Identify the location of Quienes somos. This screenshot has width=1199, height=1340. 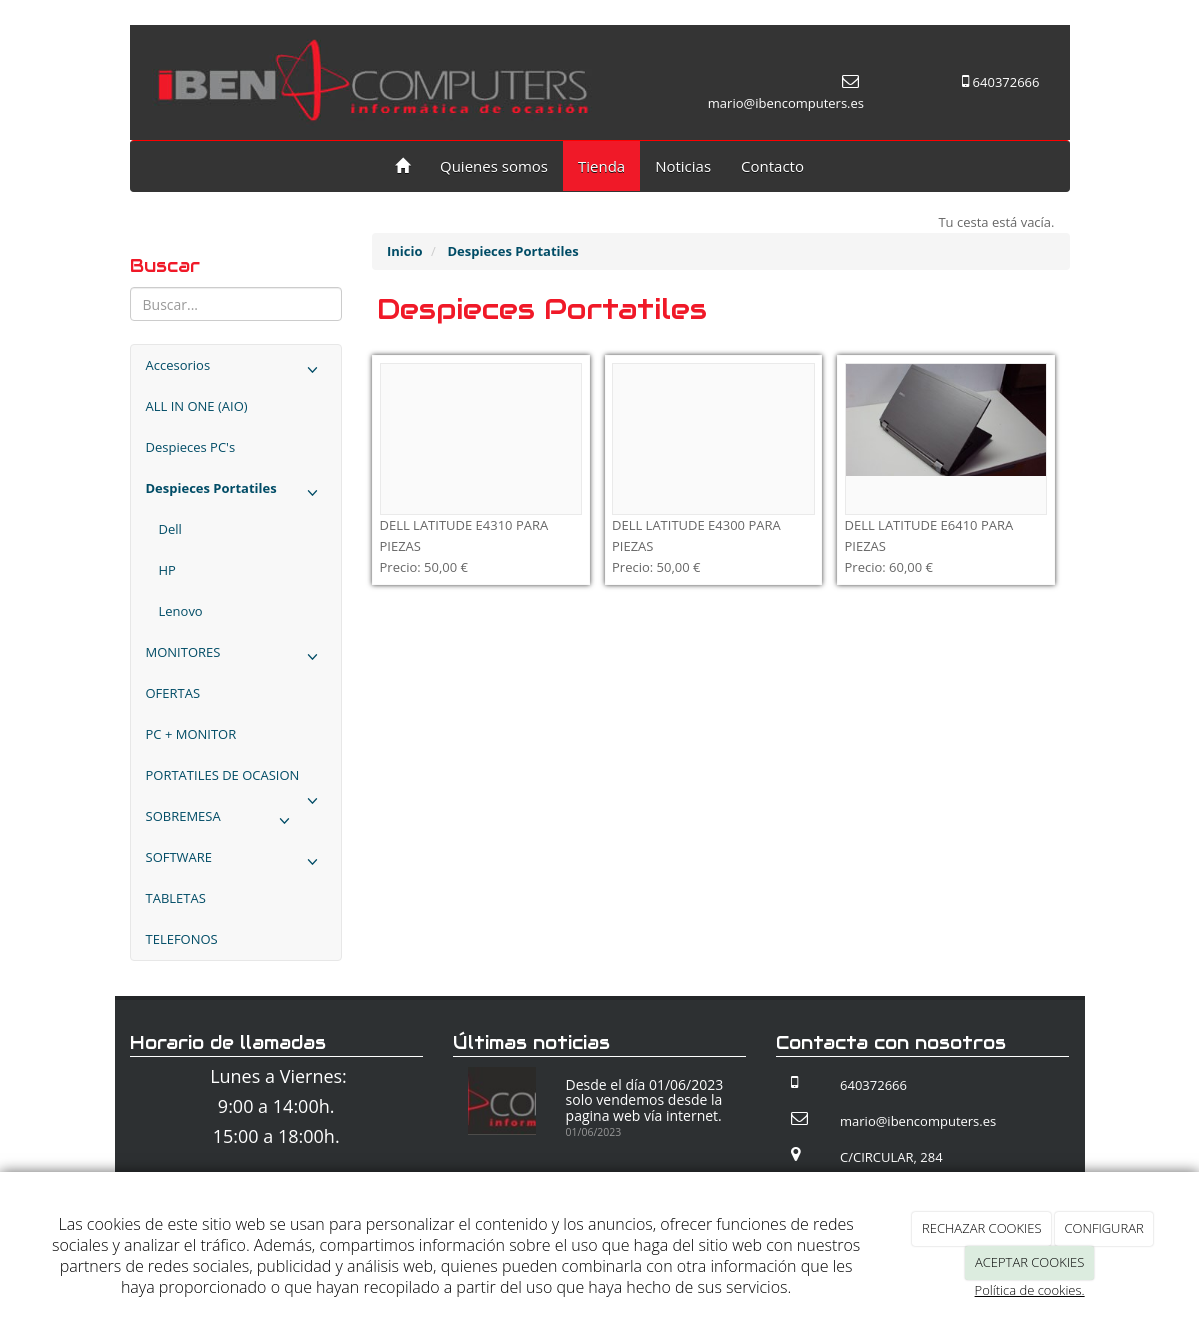
(494, 166).